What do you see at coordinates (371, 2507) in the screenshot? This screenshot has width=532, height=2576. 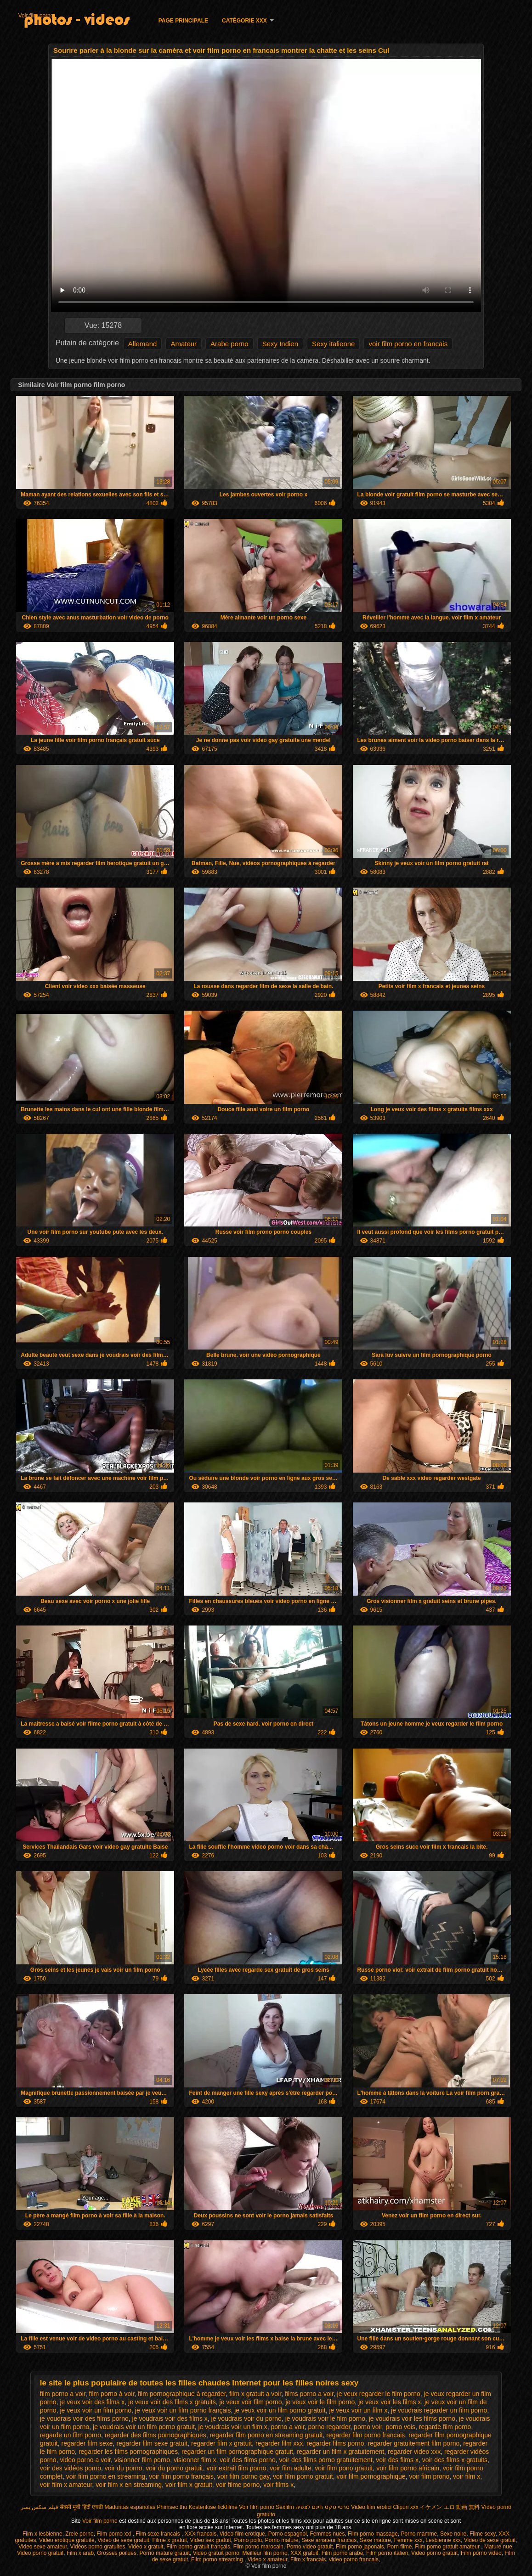 I see `Video film erotici` at bounding box center [371, 2507].